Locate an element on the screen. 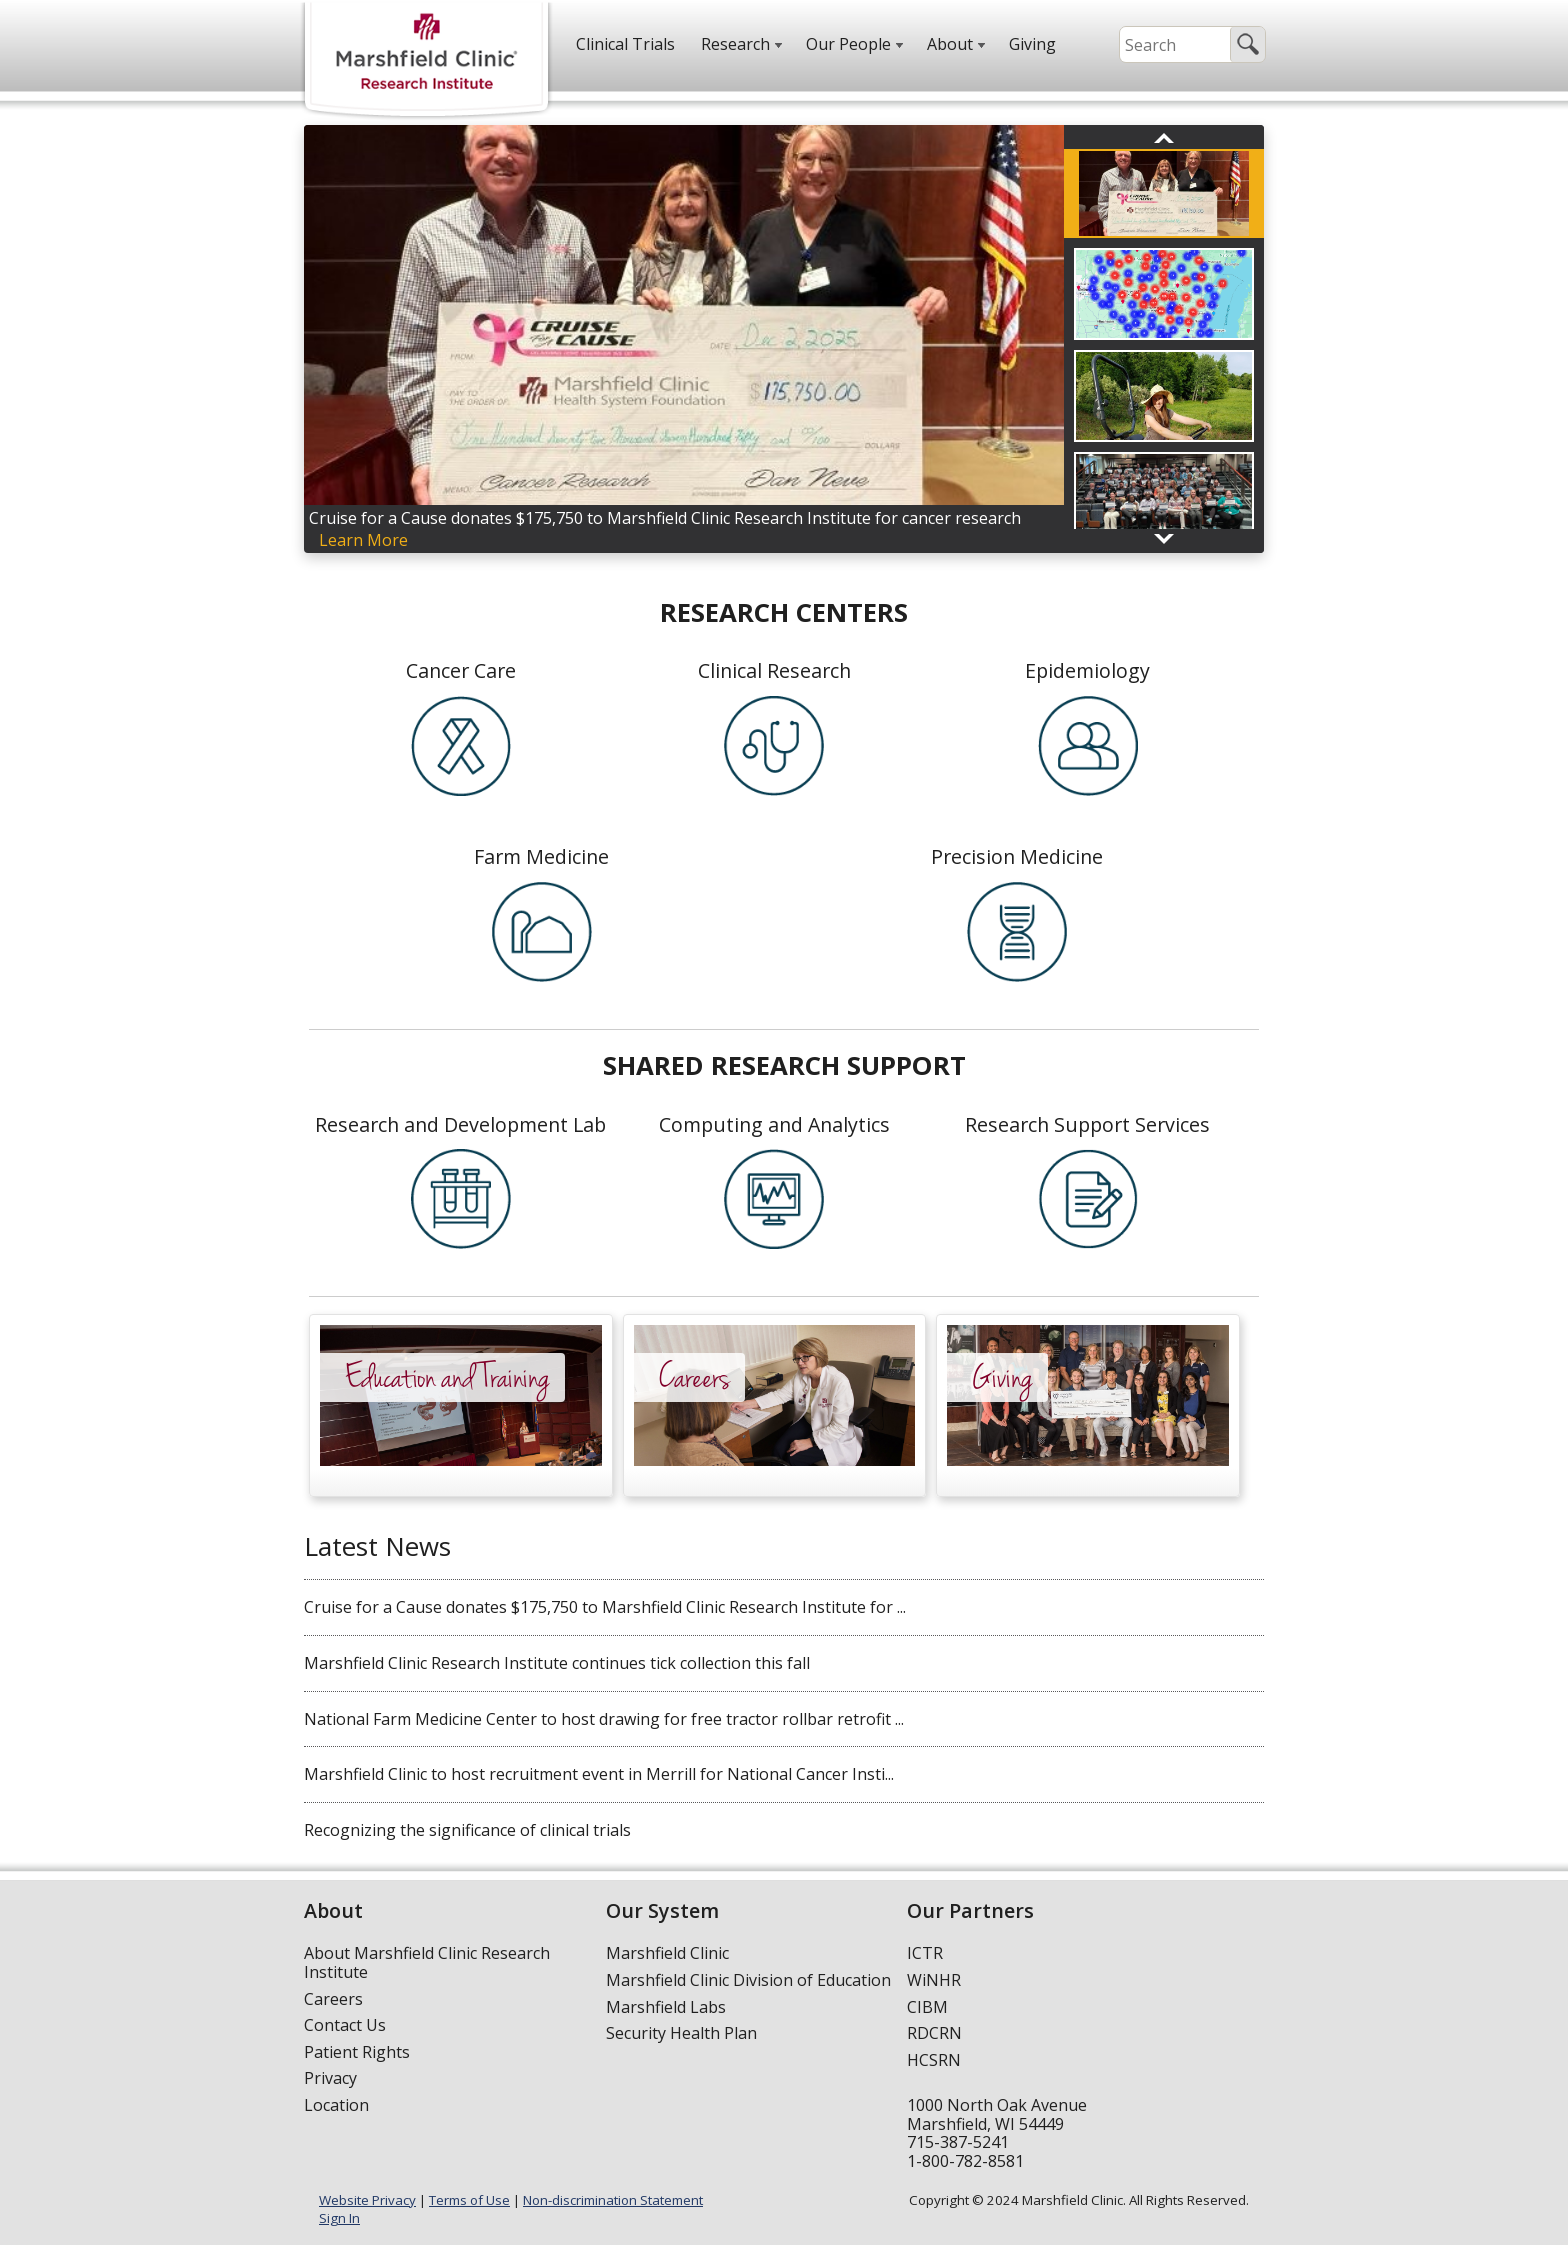 The height and width of the screenshot is (2245, 1568). Research and Development Lab is located at coordinates (460, 1124).